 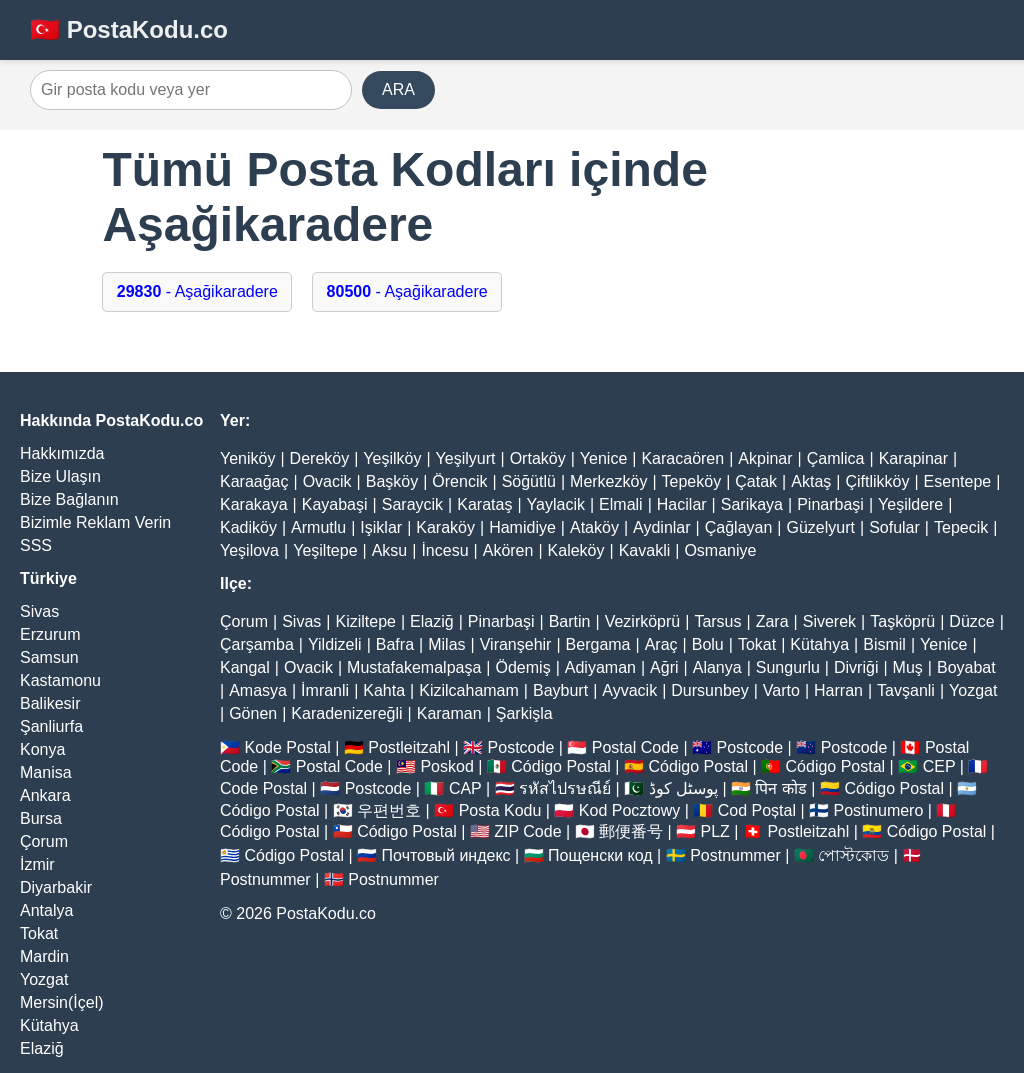 What do you see at coordinates (884, 644) in the screenshot?
I see `Bismil` at bounding box center [884, 644].